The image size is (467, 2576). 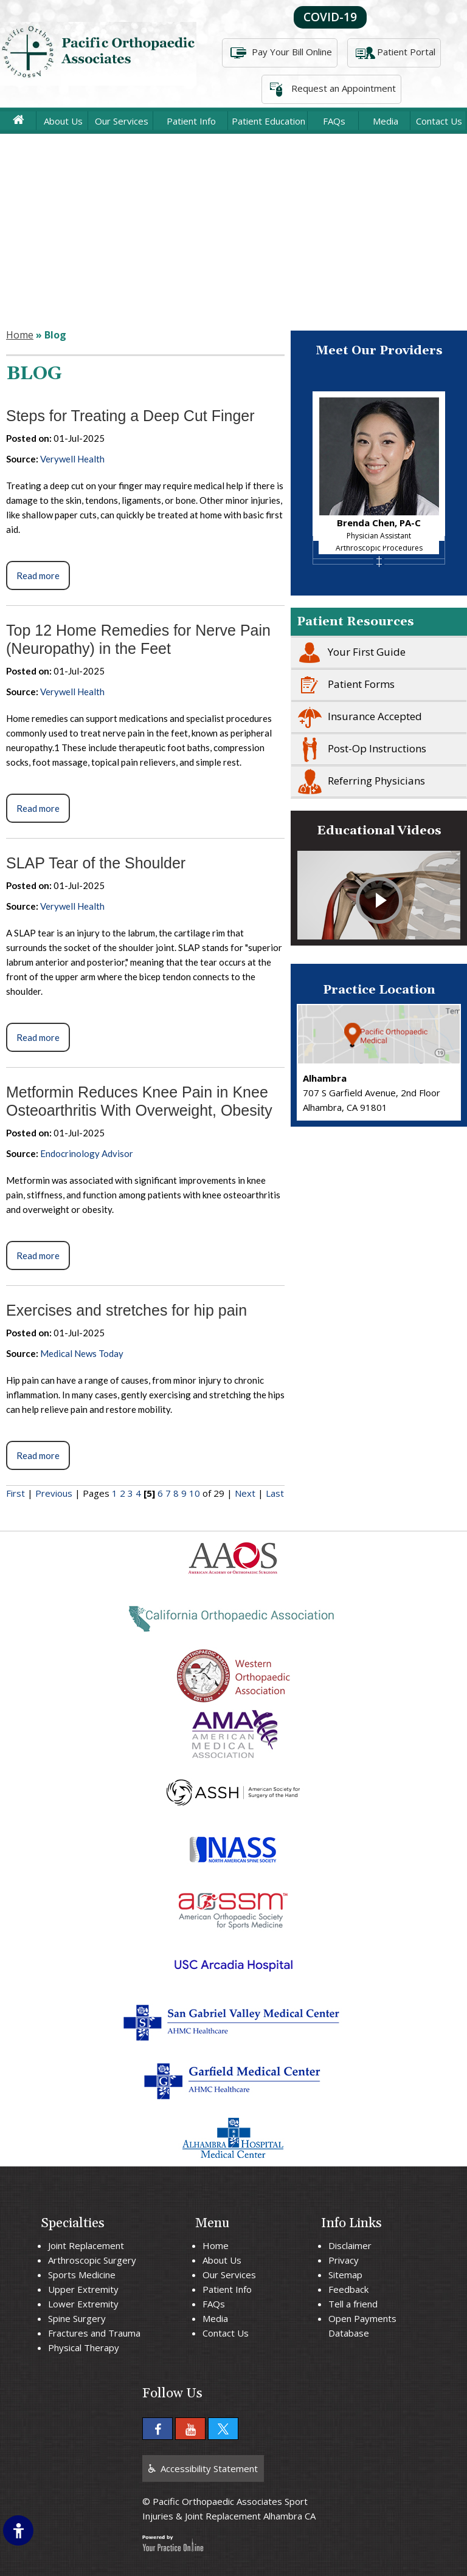 I want to click on Privacy, so click(x=343, y=2260).